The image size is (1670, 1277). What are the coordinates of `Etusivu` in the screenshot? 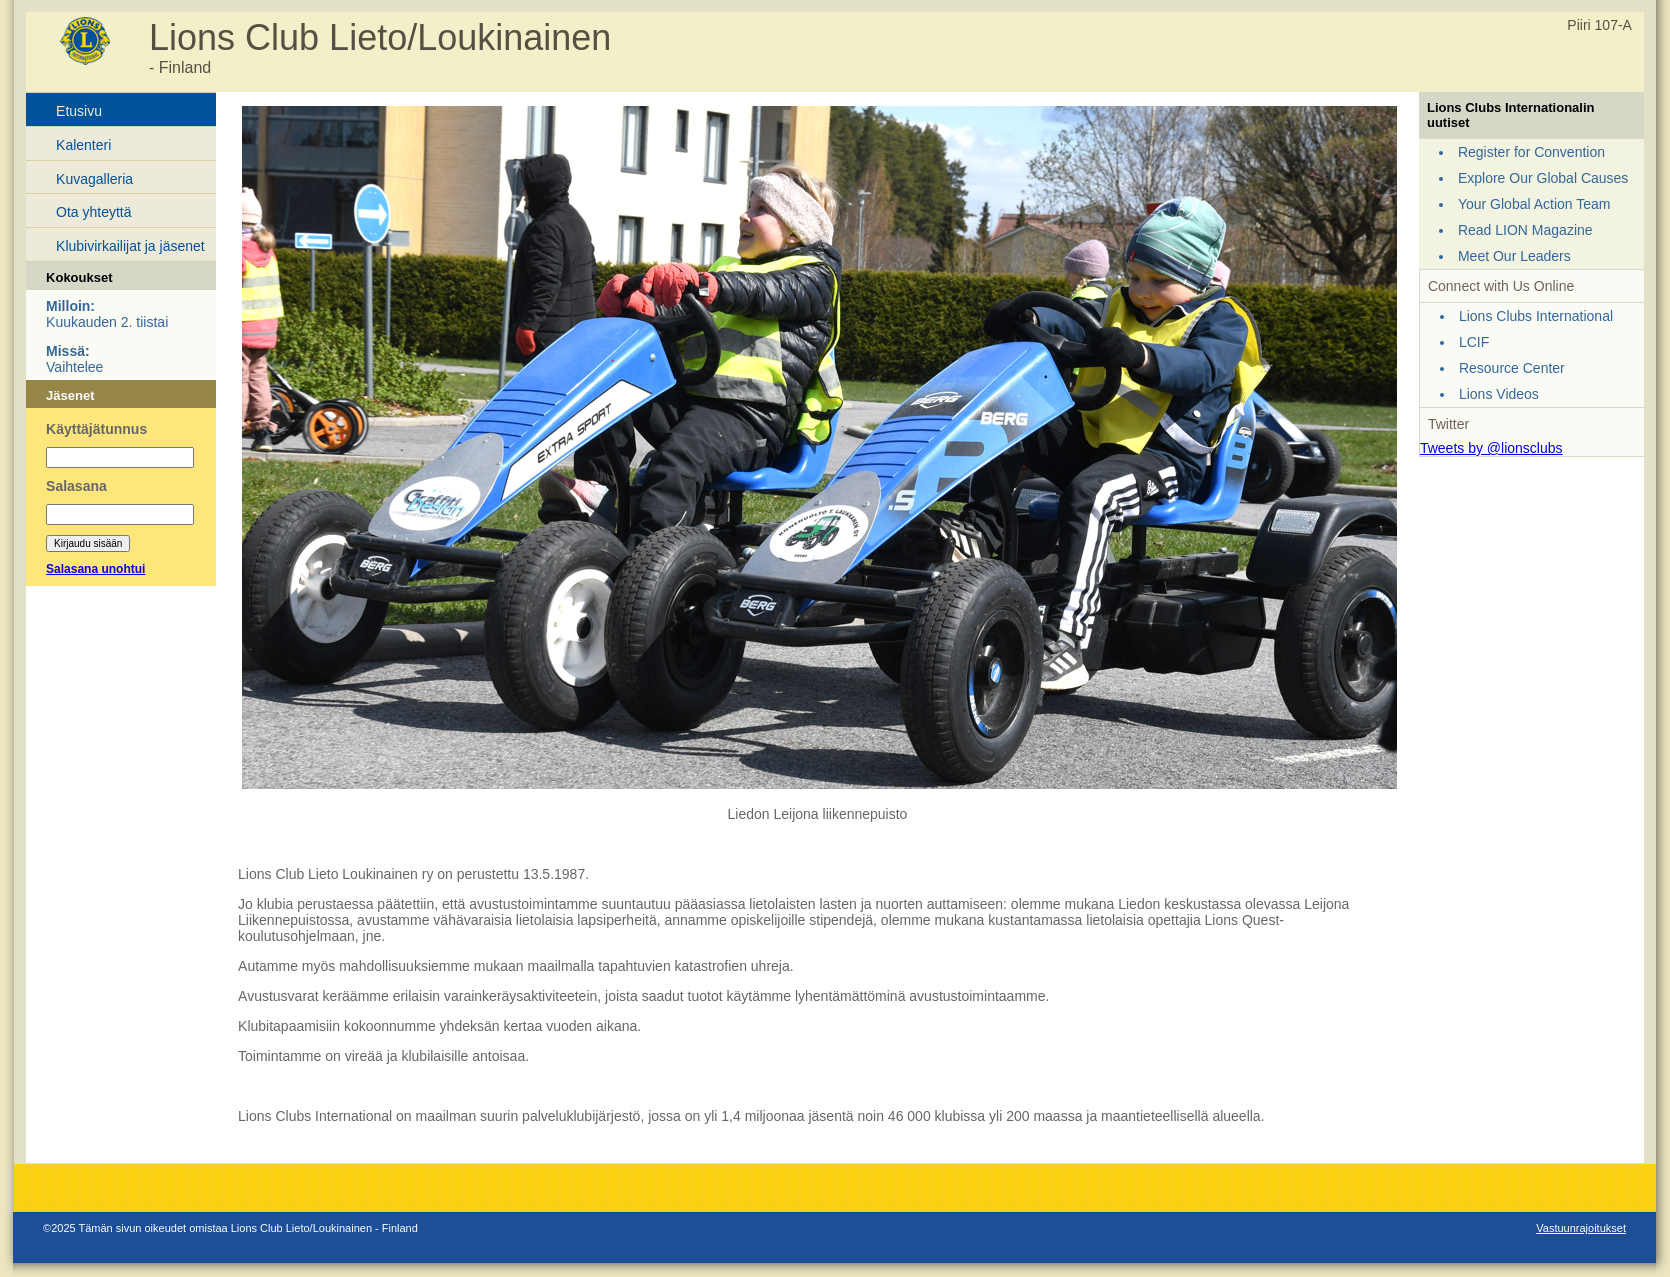 It's located at (79, 111).